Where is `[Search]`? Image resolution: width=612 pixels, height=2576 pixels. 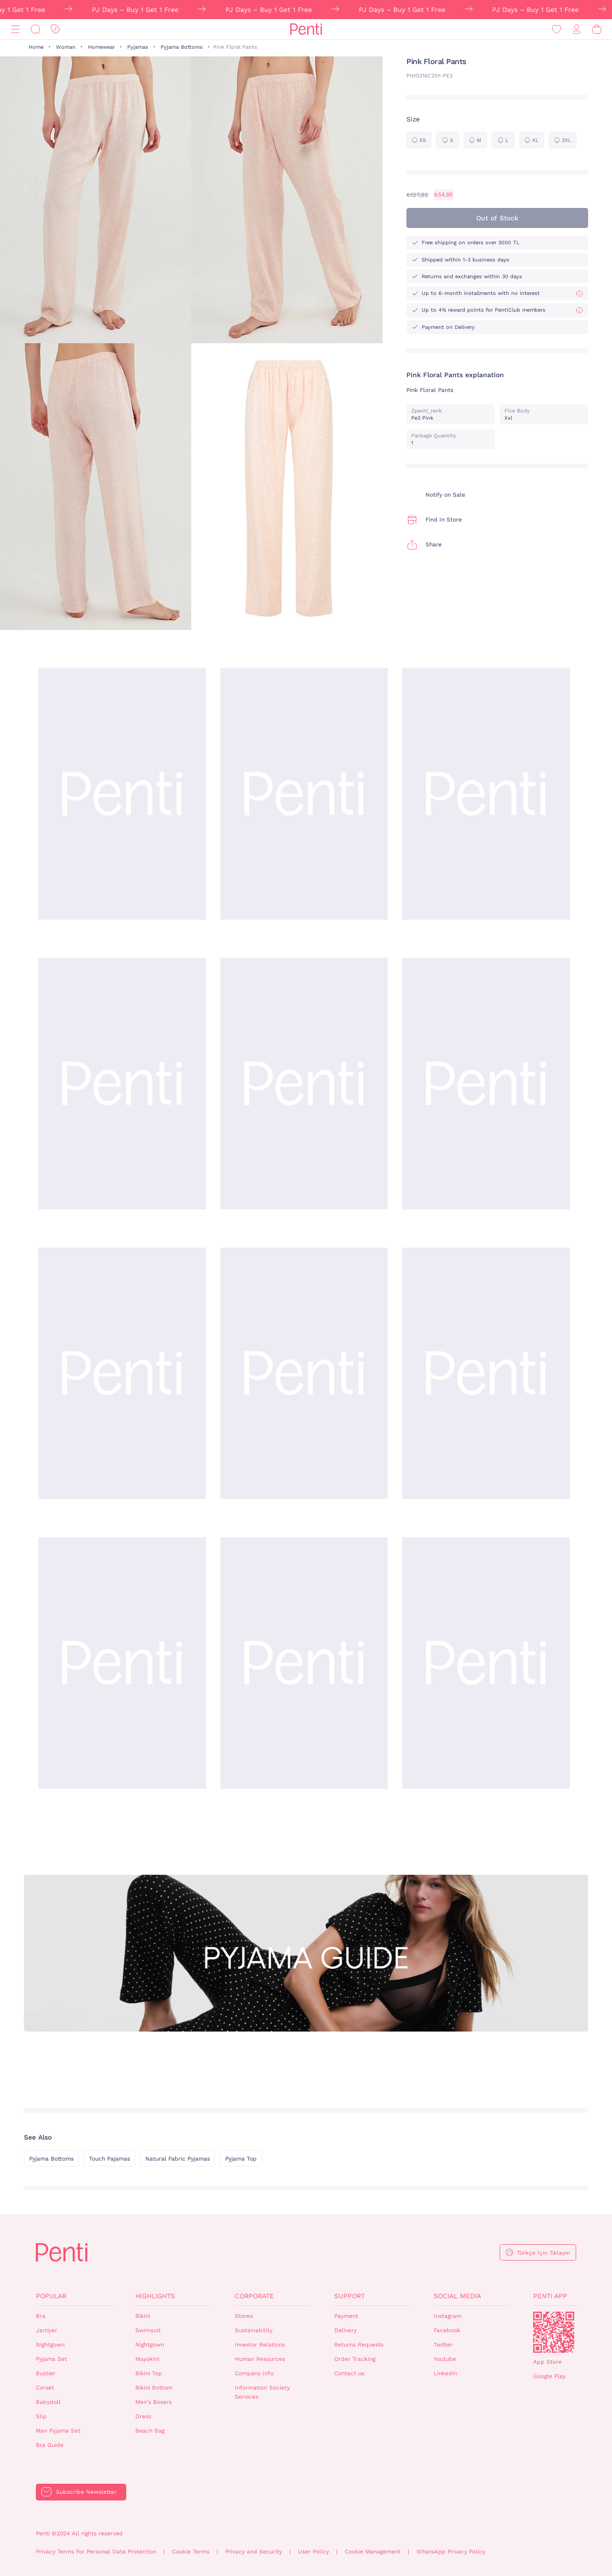 [Search] is located at coordinates (35, 29).